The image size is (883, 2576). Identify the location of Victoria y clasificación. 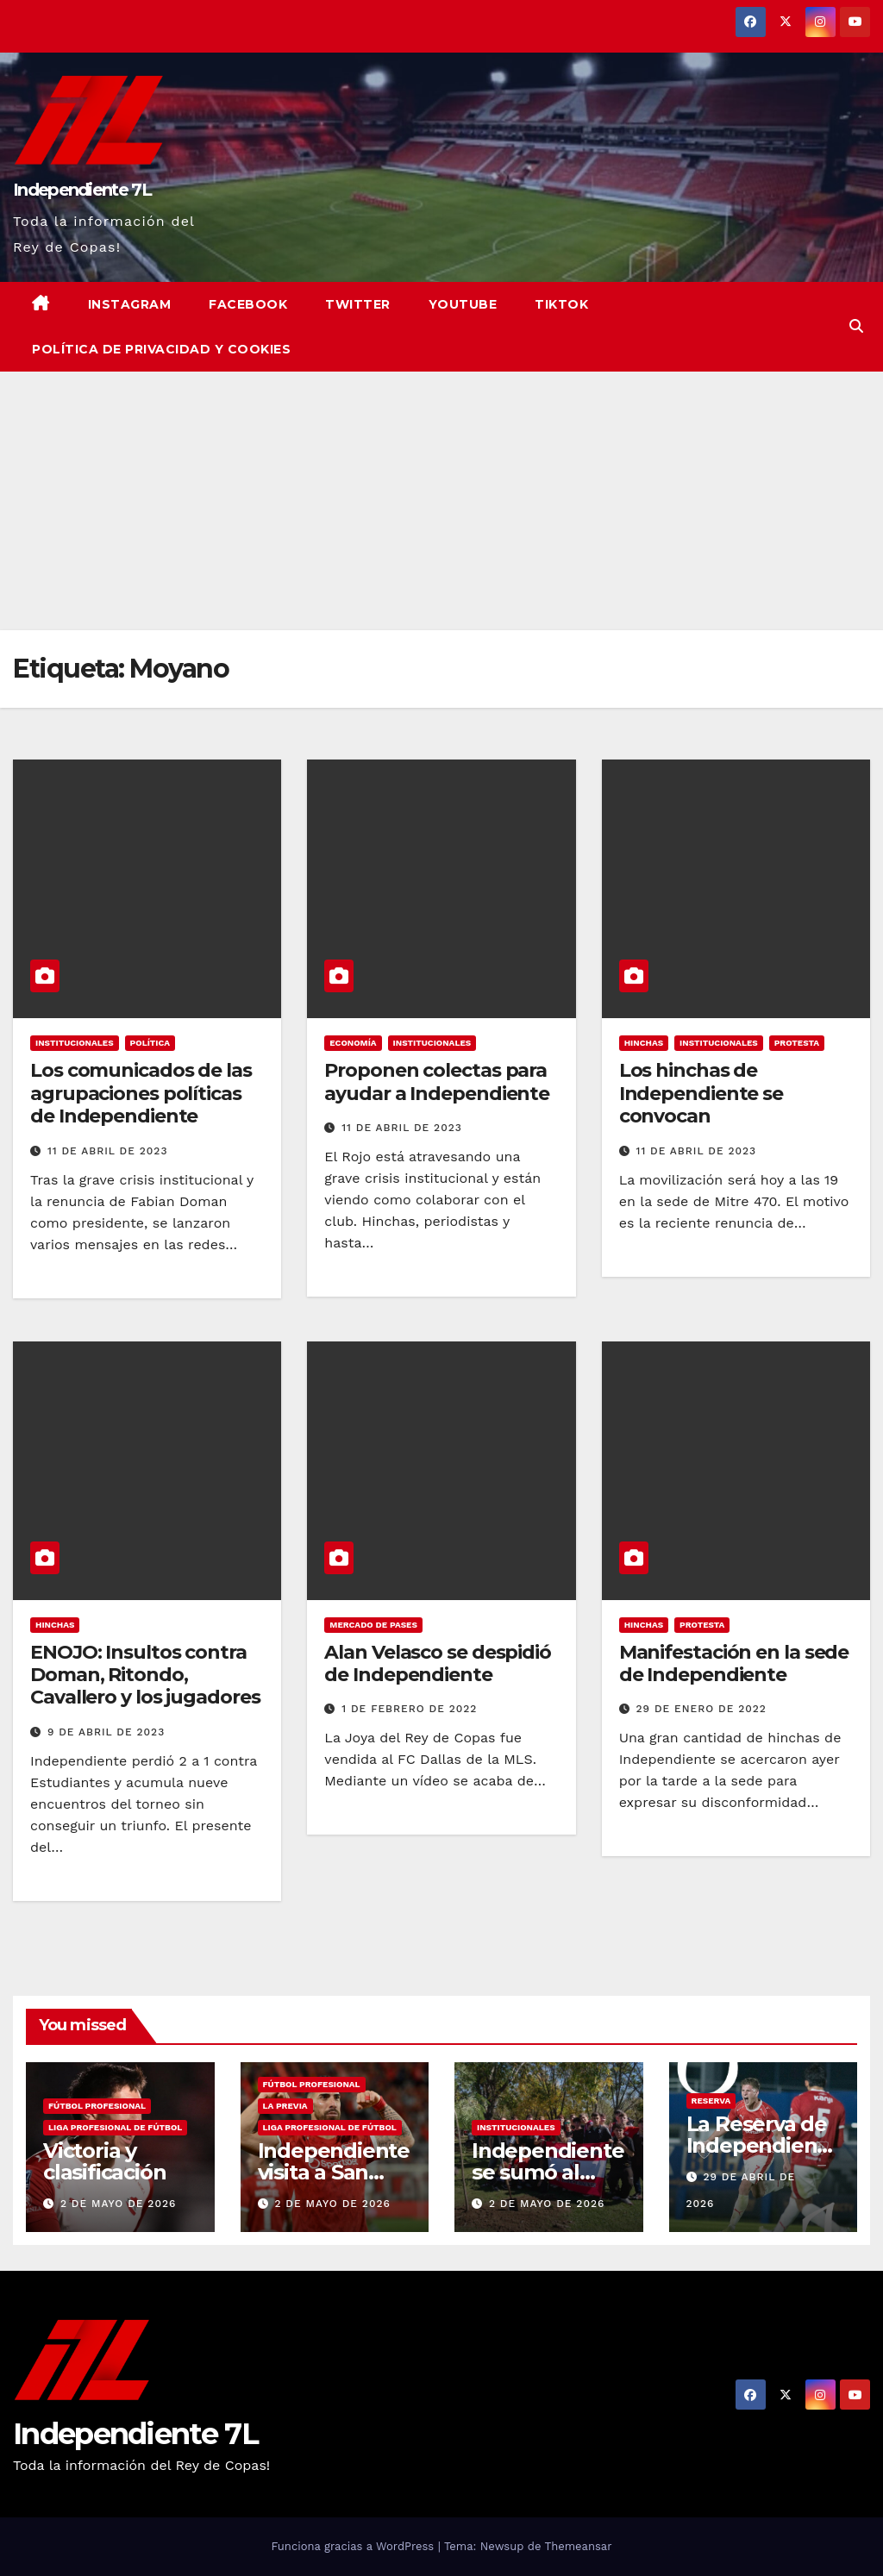
(104, 2161).